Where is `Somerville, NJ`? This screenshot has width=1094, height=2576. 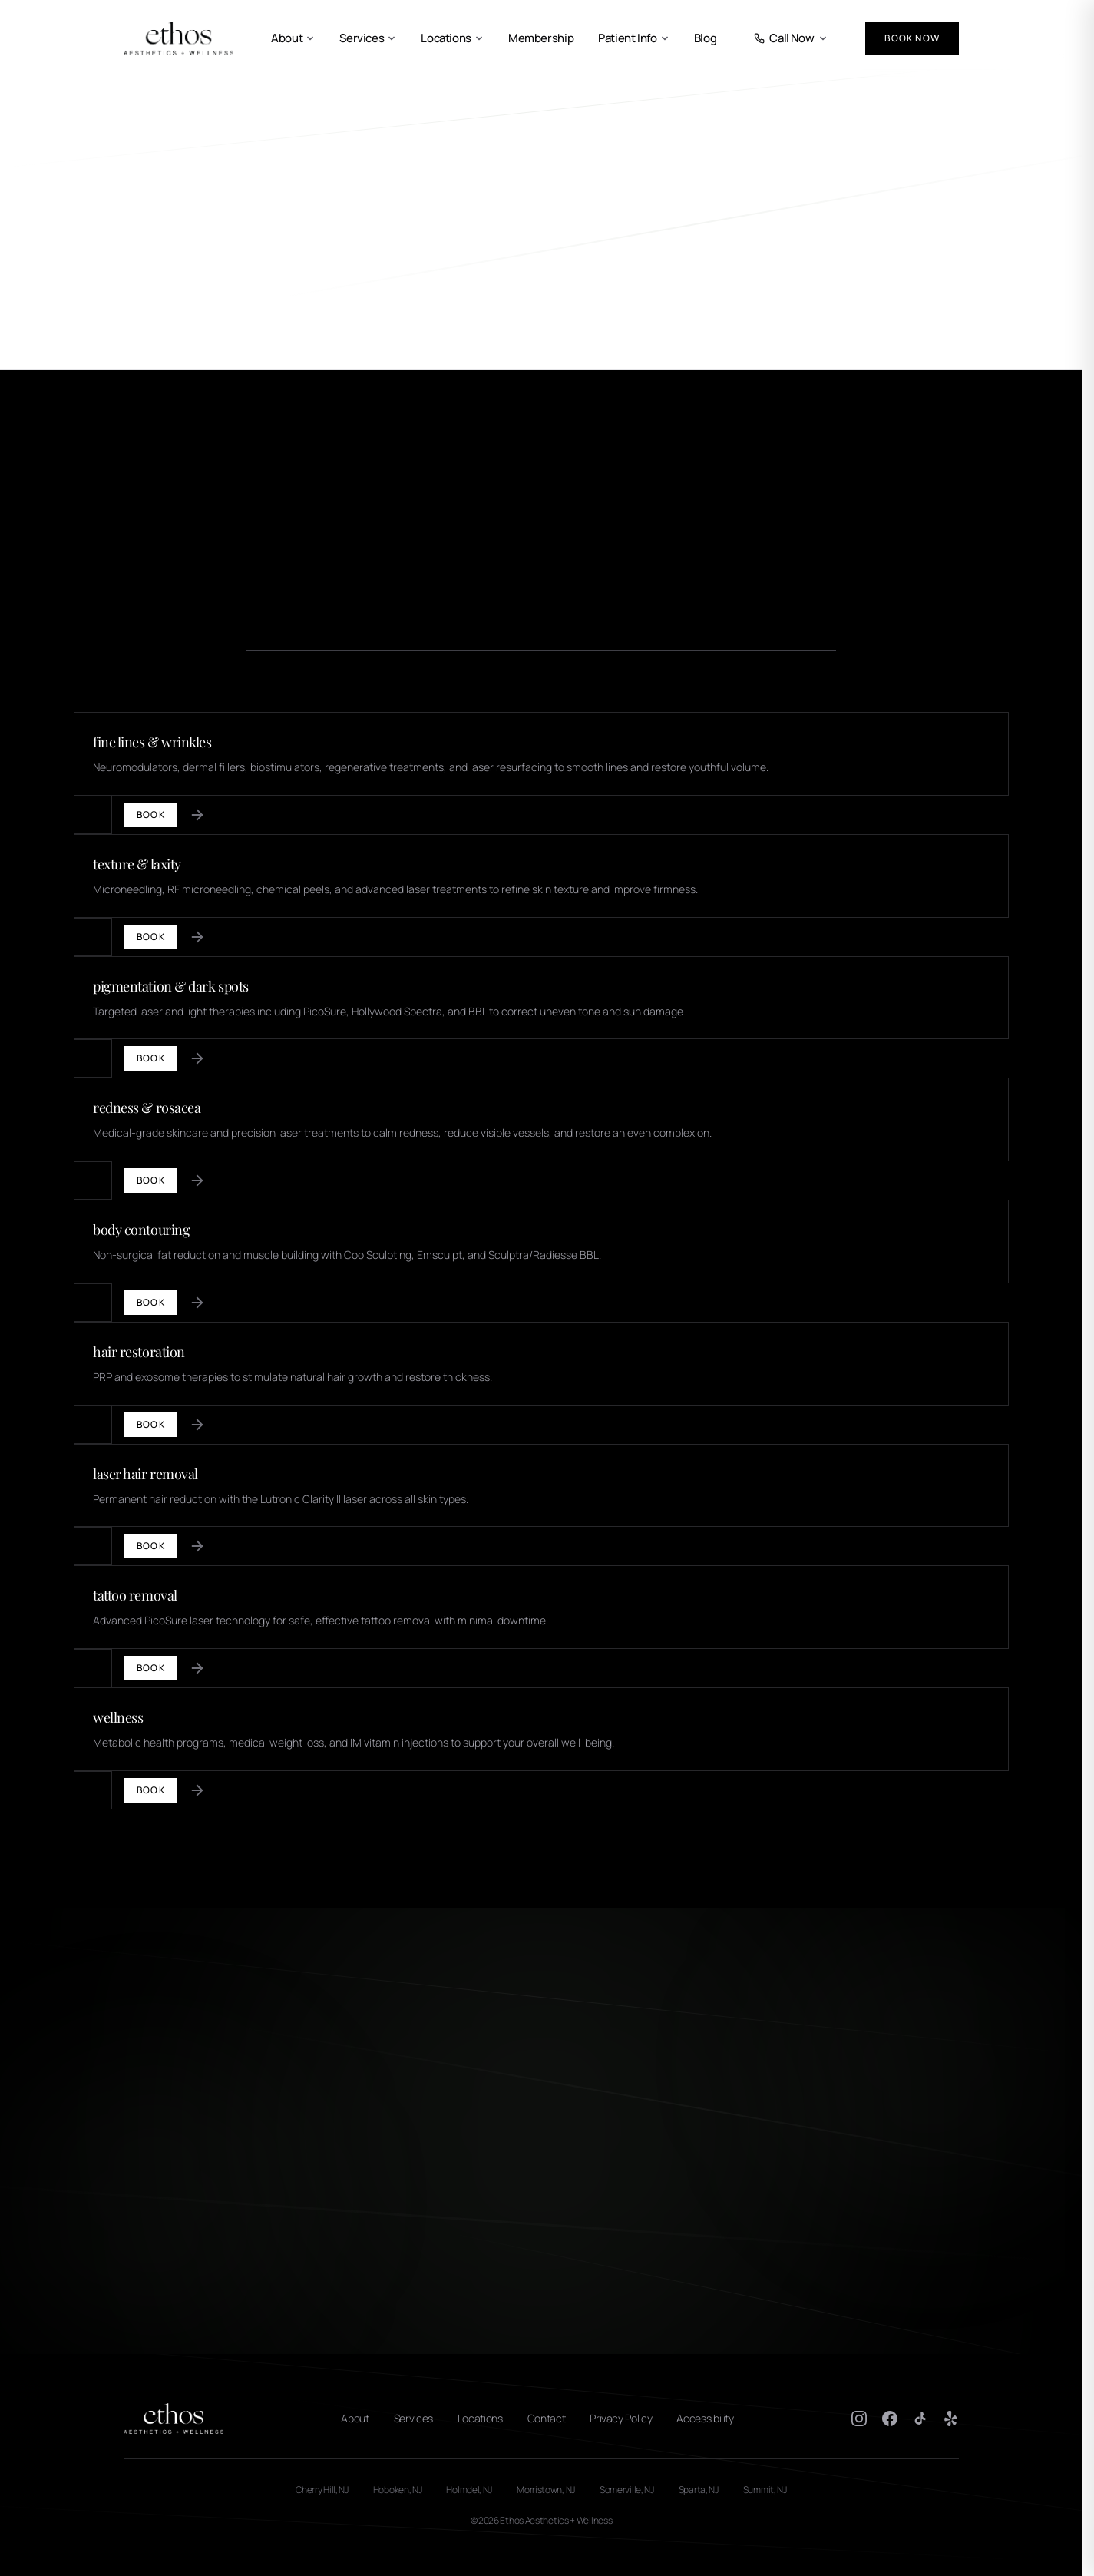 Somerville, NJ is located at coordinates (627, 2490).